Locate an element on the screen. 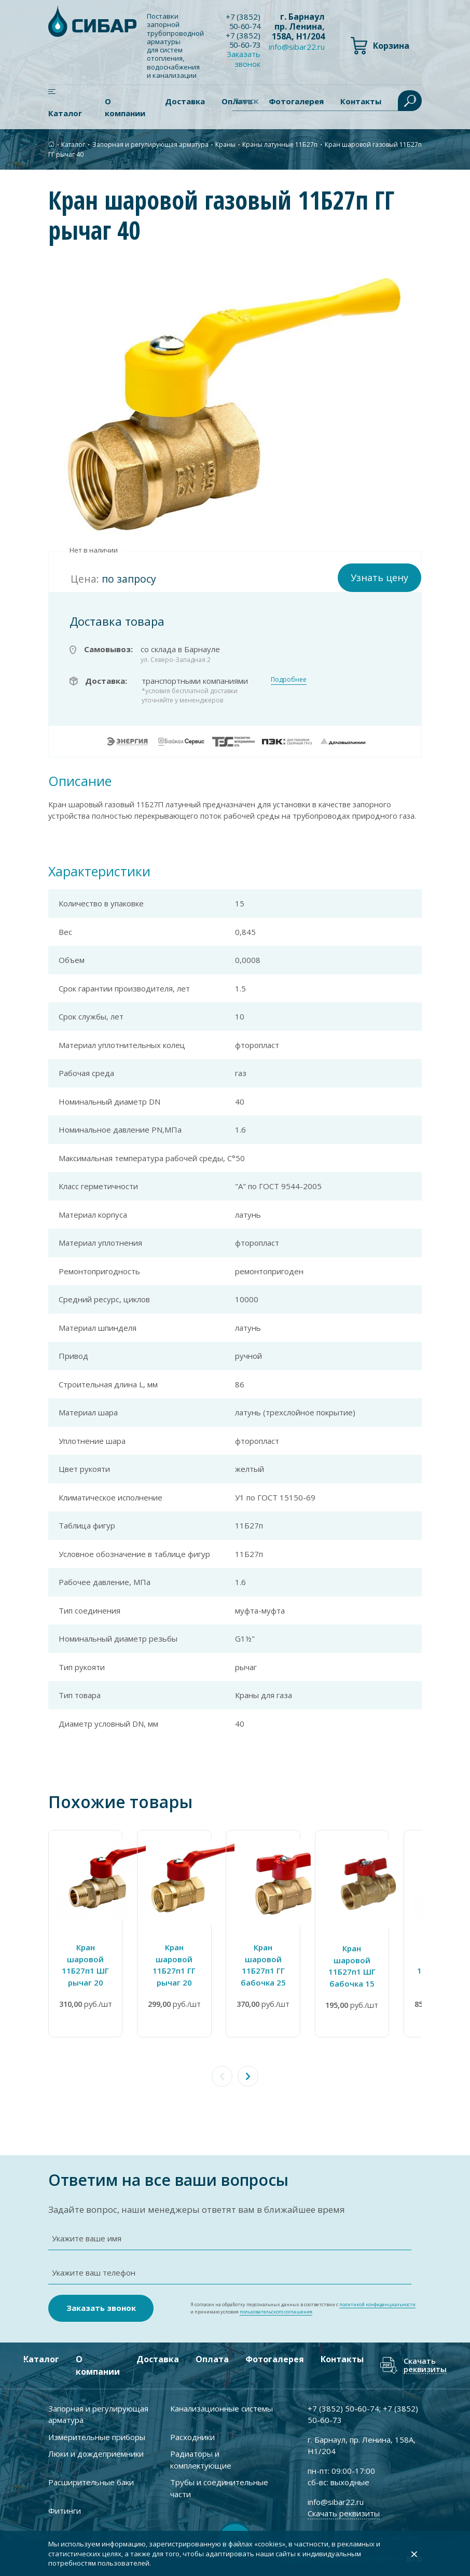 This screenshot has height=2576, width=470. Расходники is located at coordinates (192, 2435).